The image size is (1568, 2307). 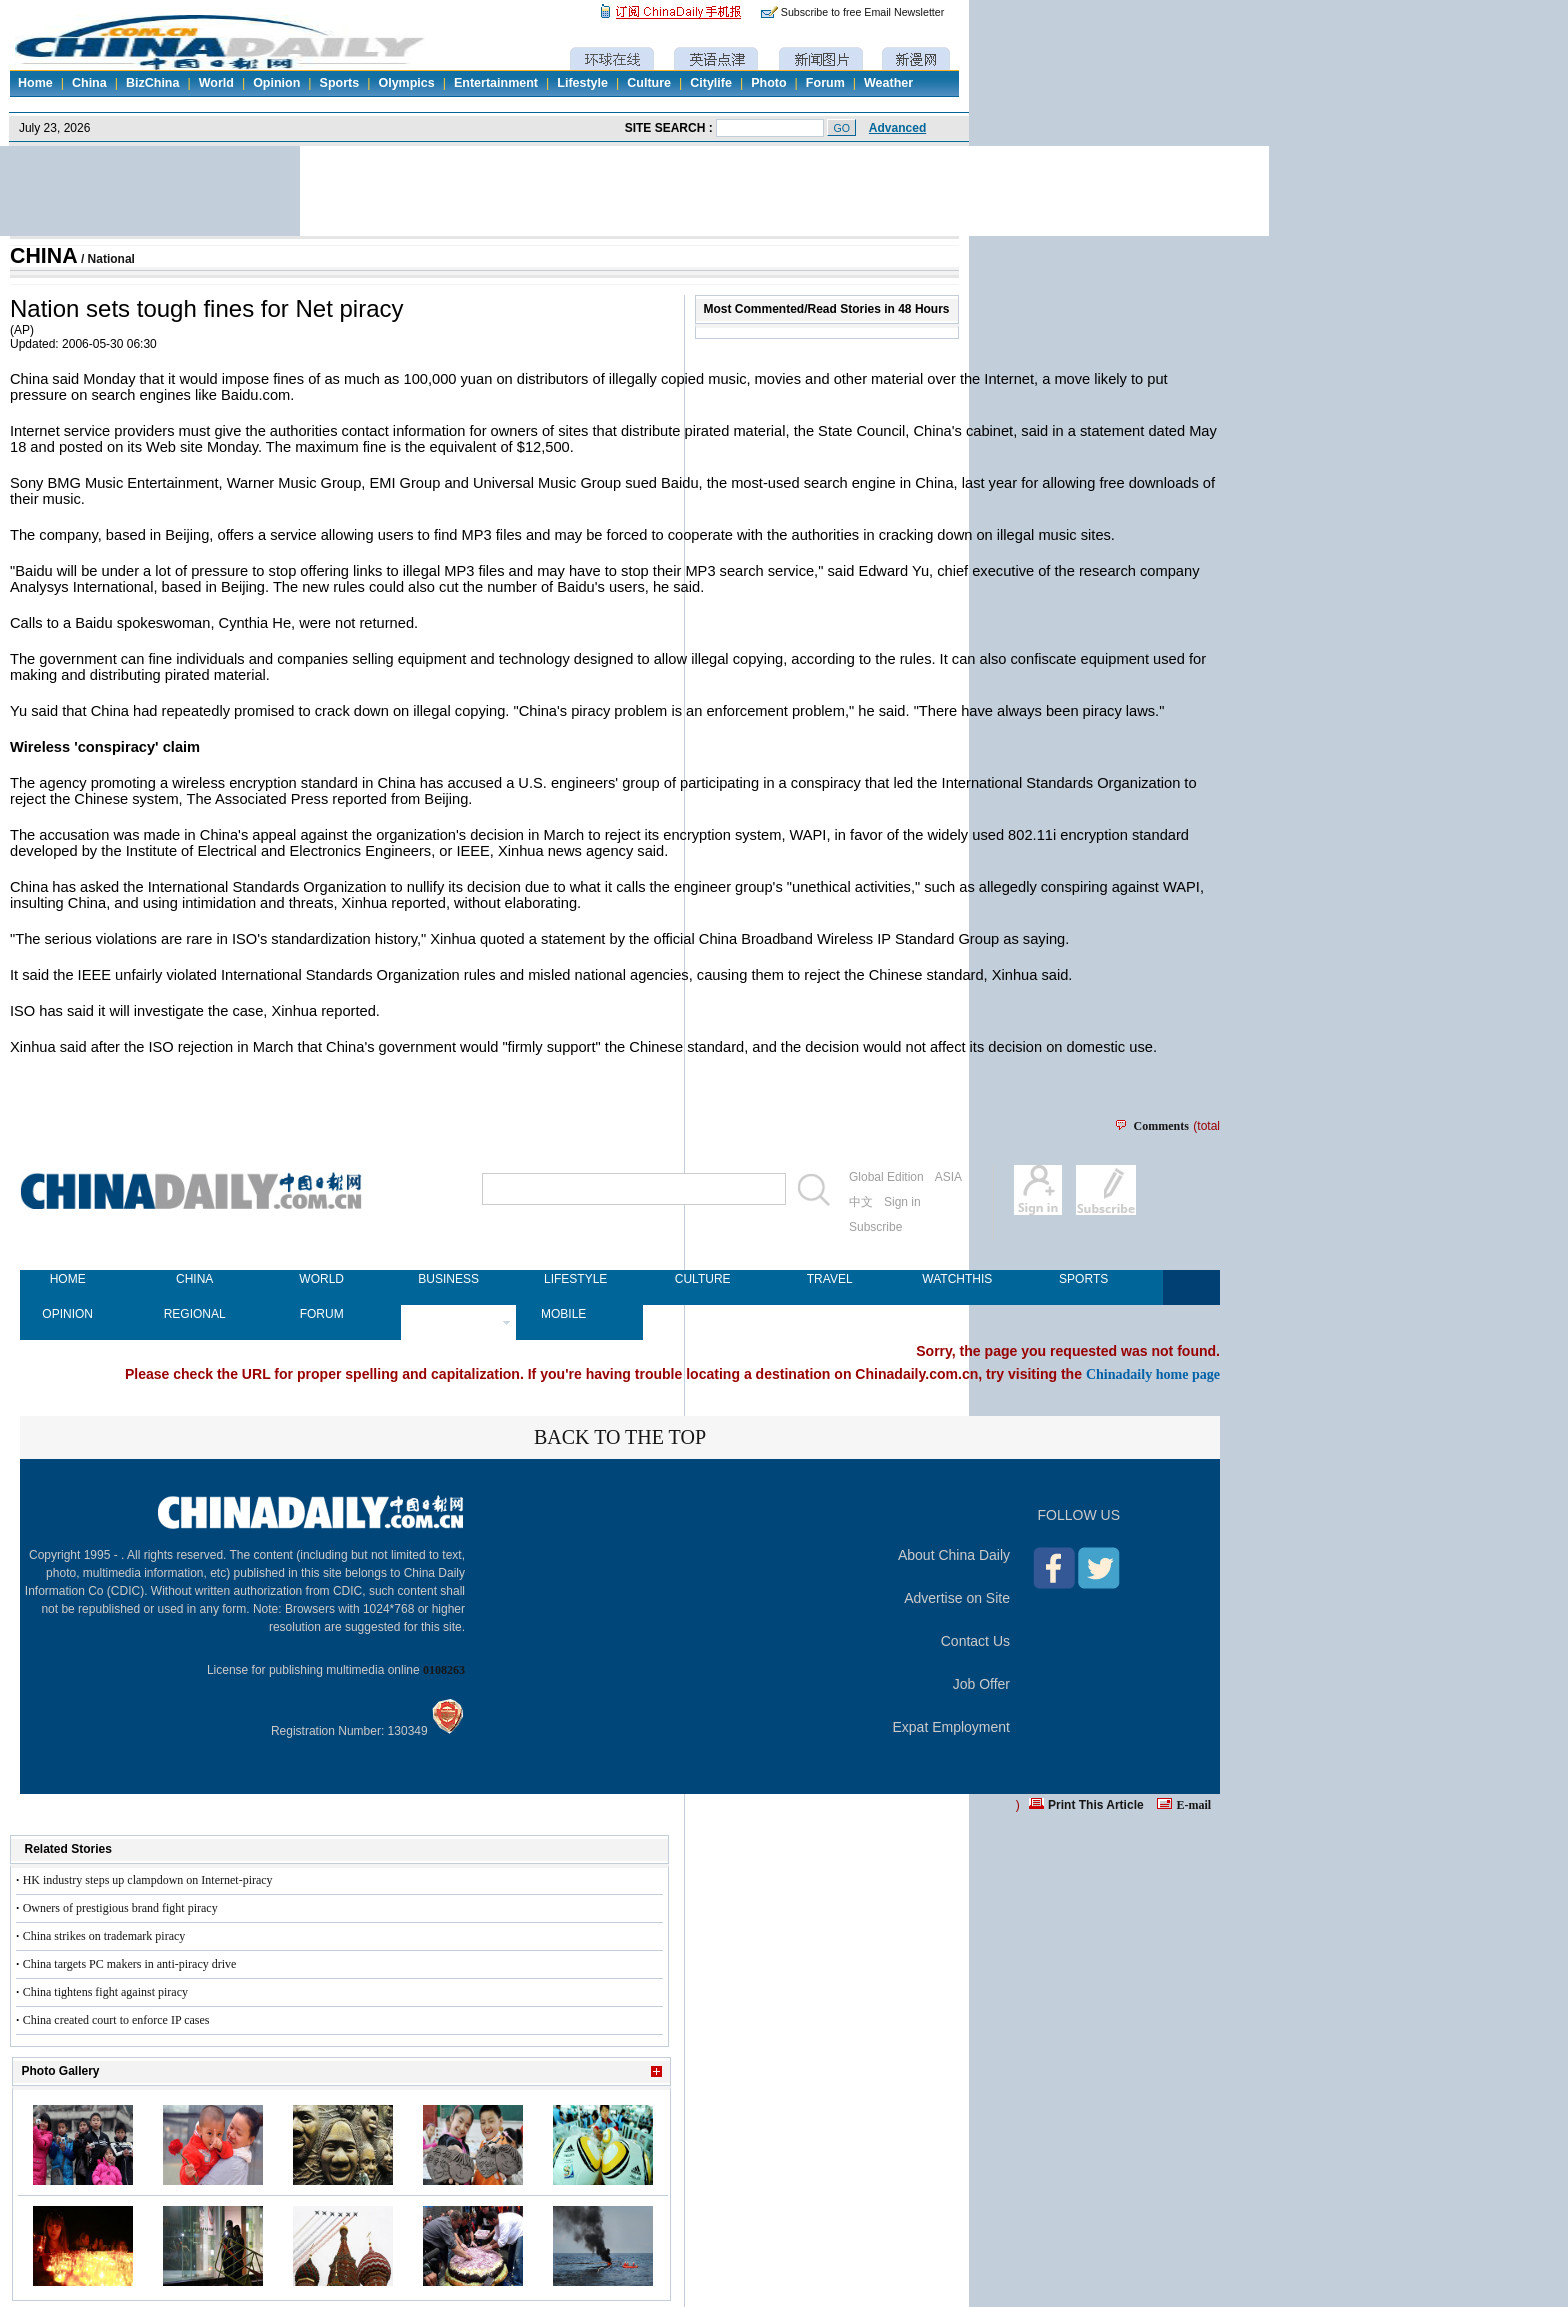 I want to click on Sports, so click(x=340, y=83).